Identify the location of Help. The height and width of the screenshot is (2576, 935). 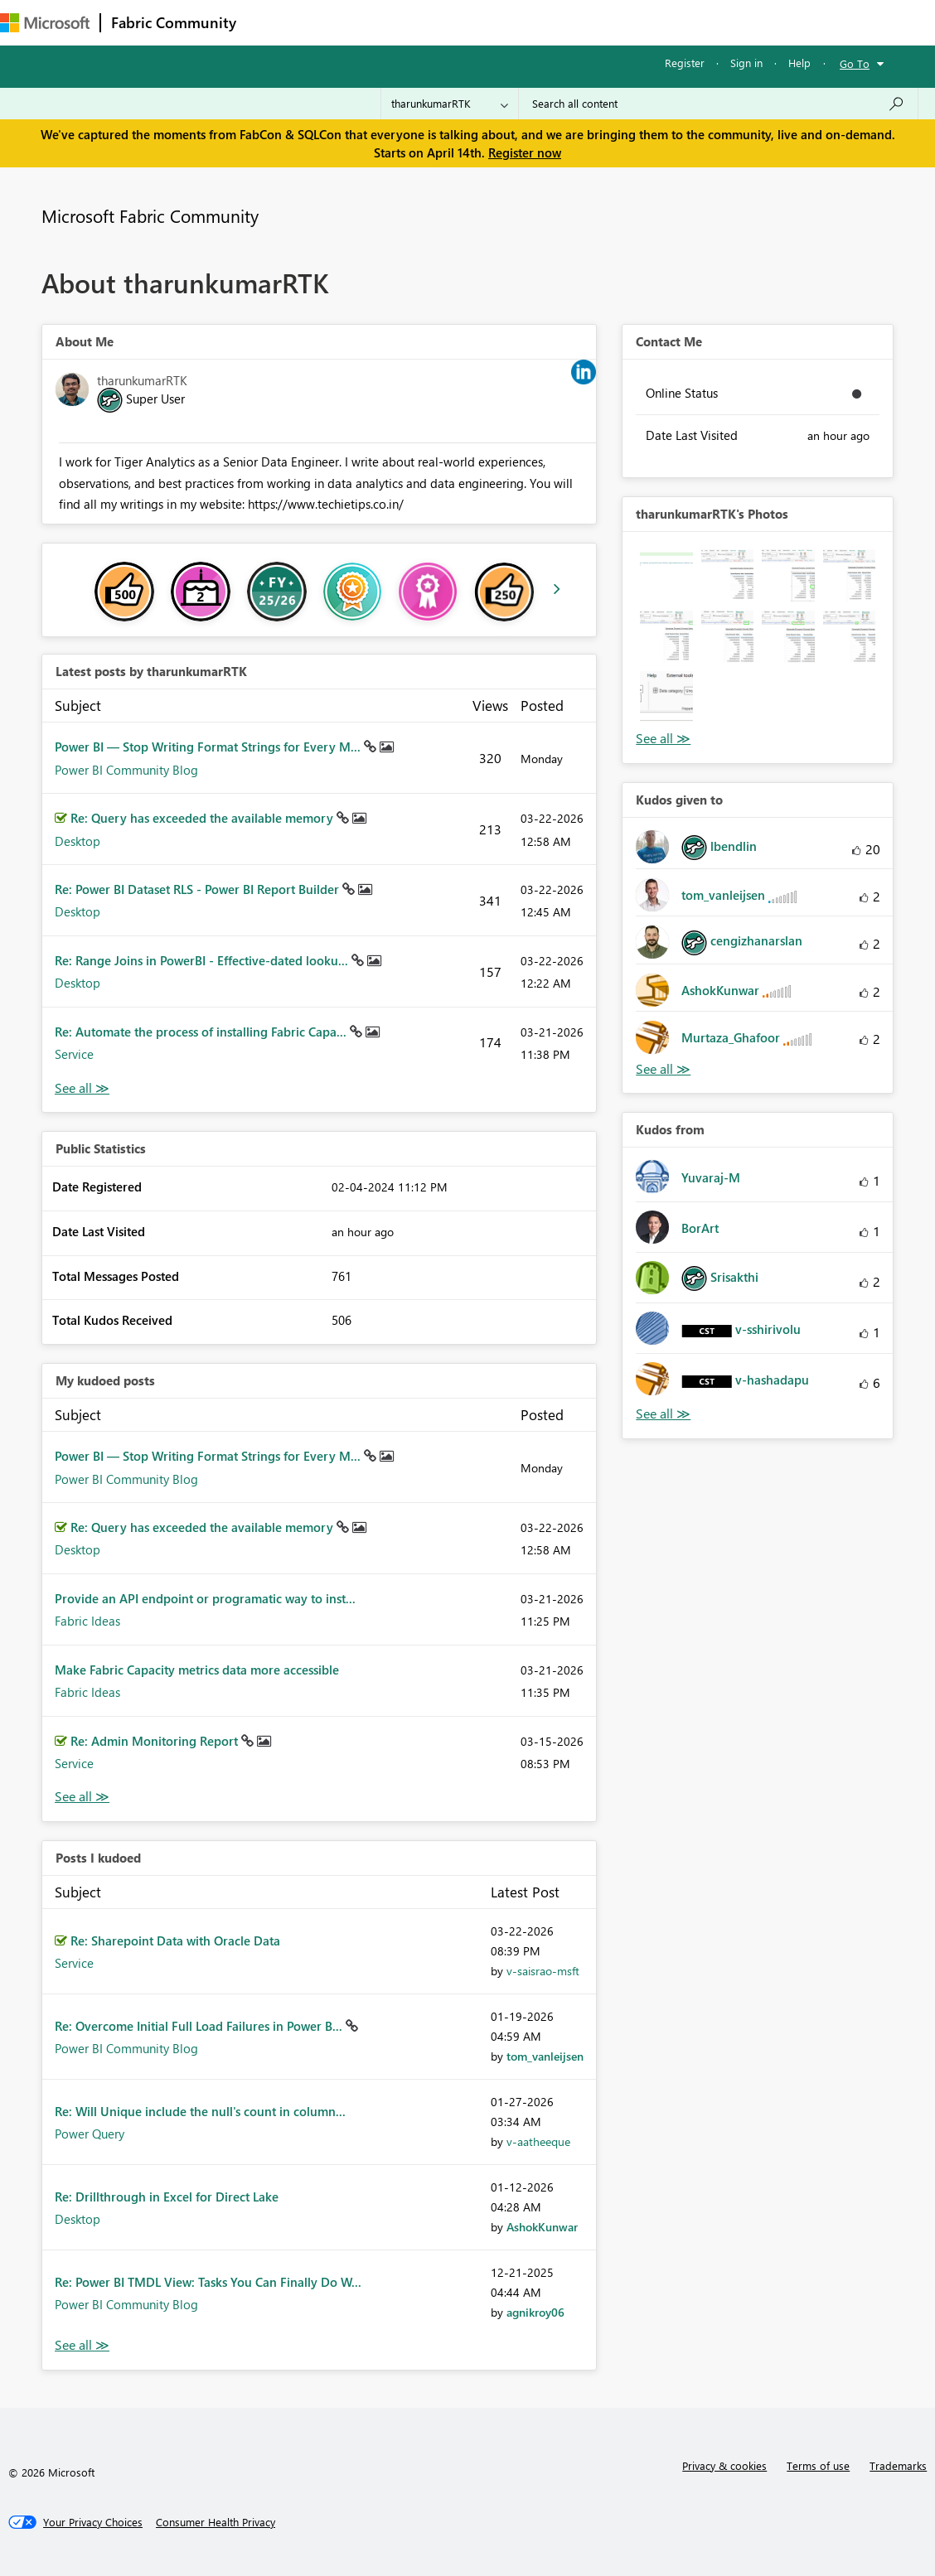
(799, 63).